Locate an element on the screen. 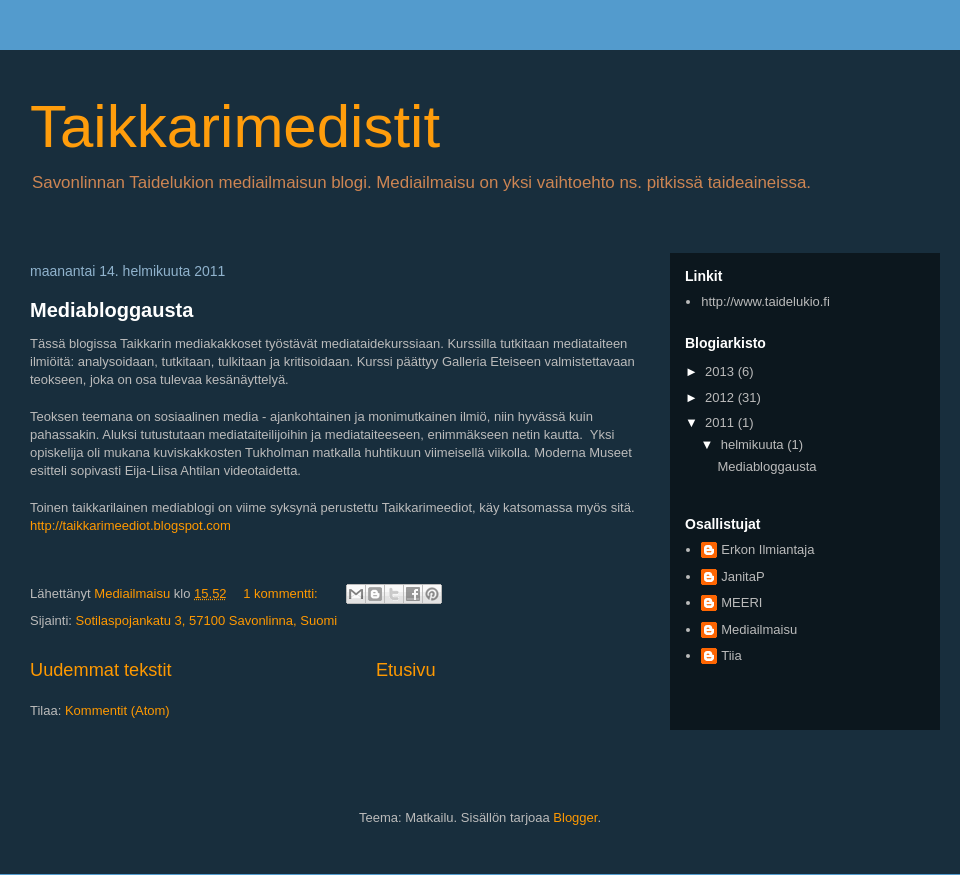 The image size is (960, 875). JanitaP is located at coordinates (742, 576).